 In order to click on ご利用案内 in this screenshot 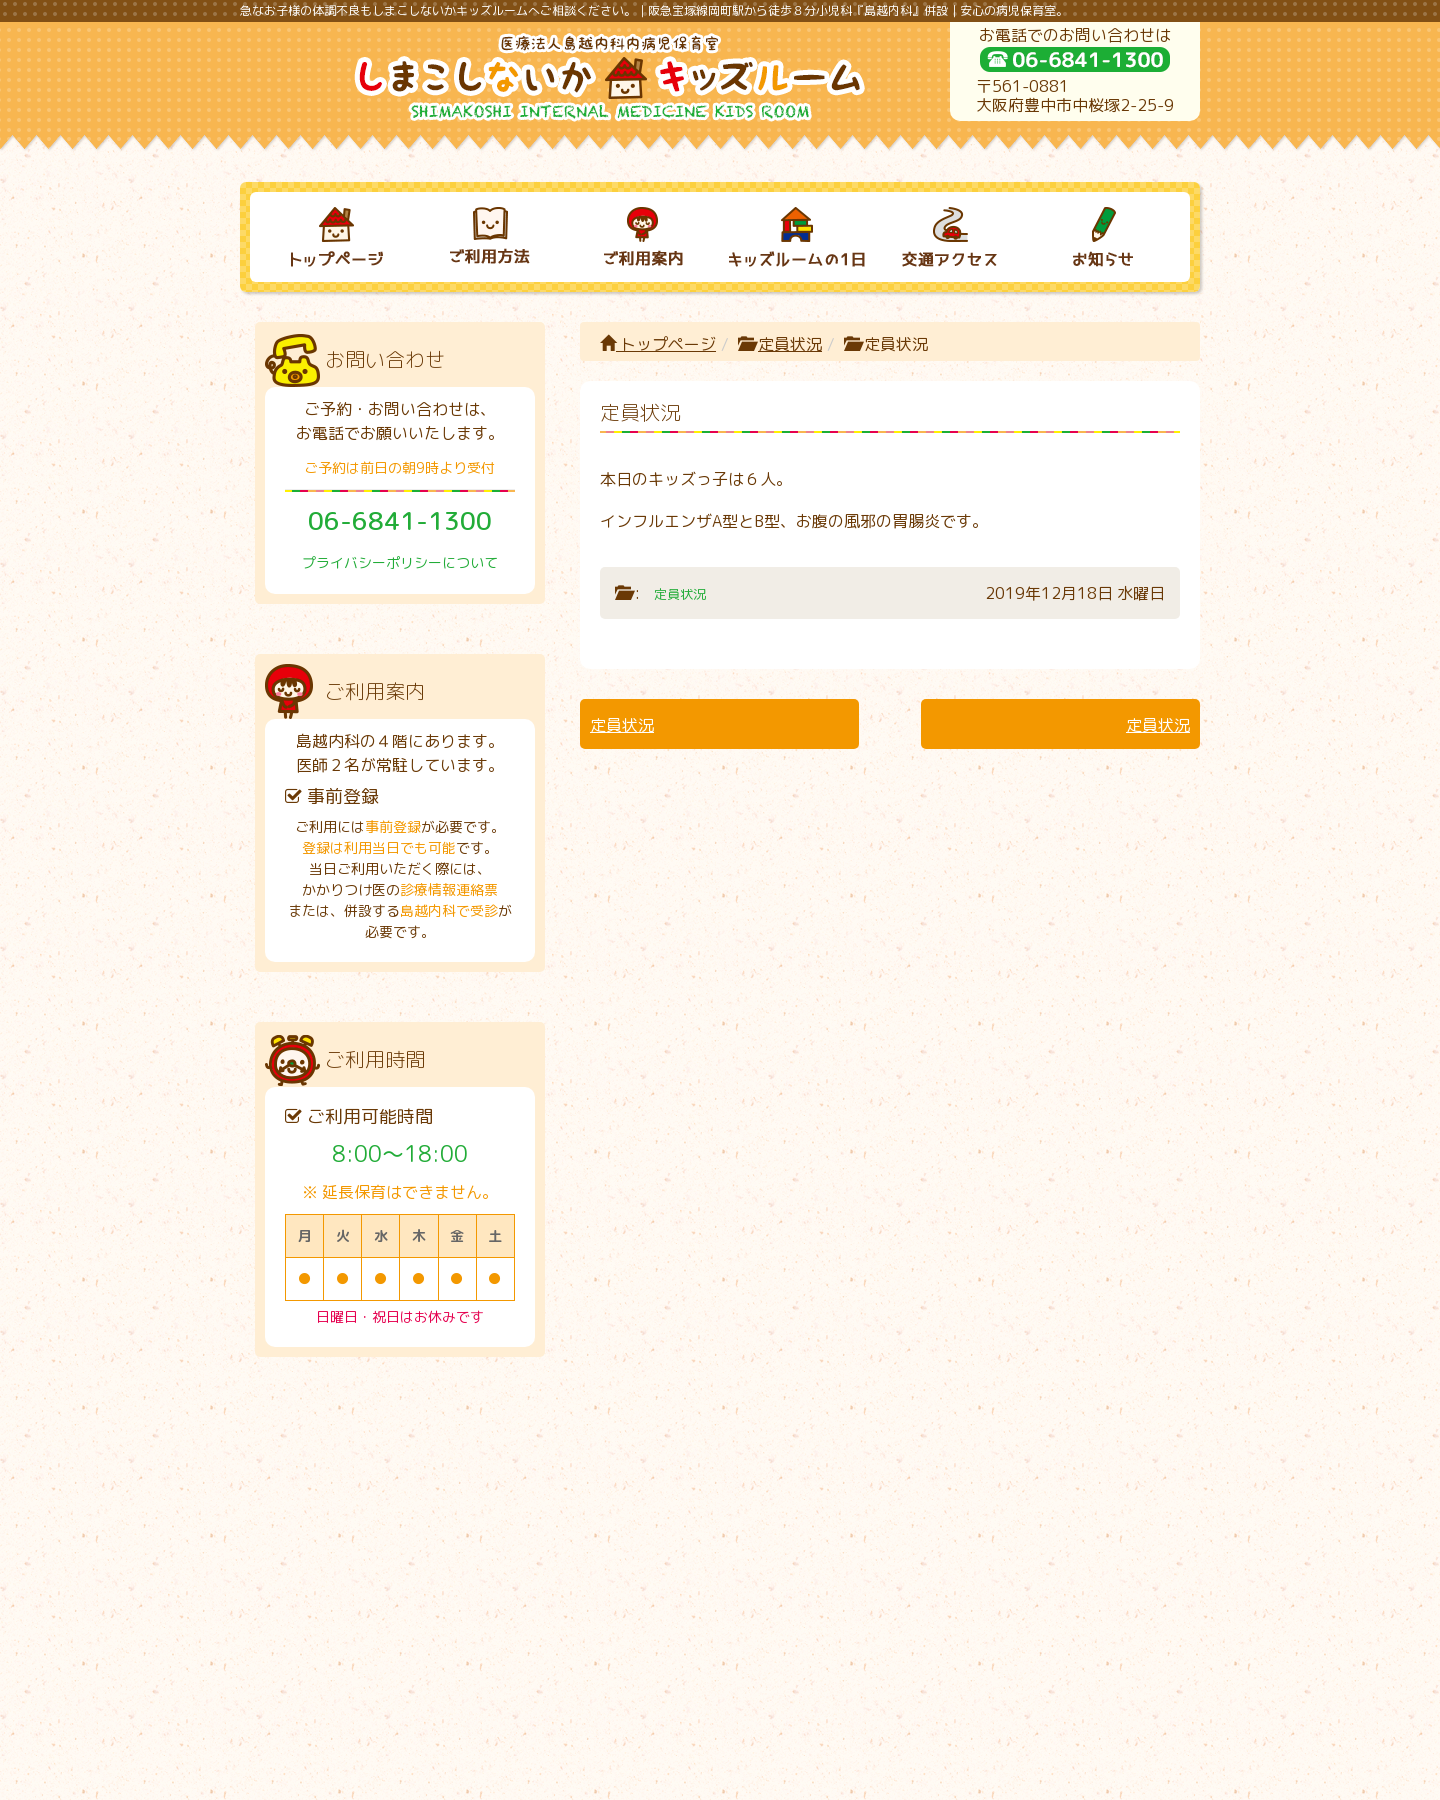, I will do `click(624, 1456)`.